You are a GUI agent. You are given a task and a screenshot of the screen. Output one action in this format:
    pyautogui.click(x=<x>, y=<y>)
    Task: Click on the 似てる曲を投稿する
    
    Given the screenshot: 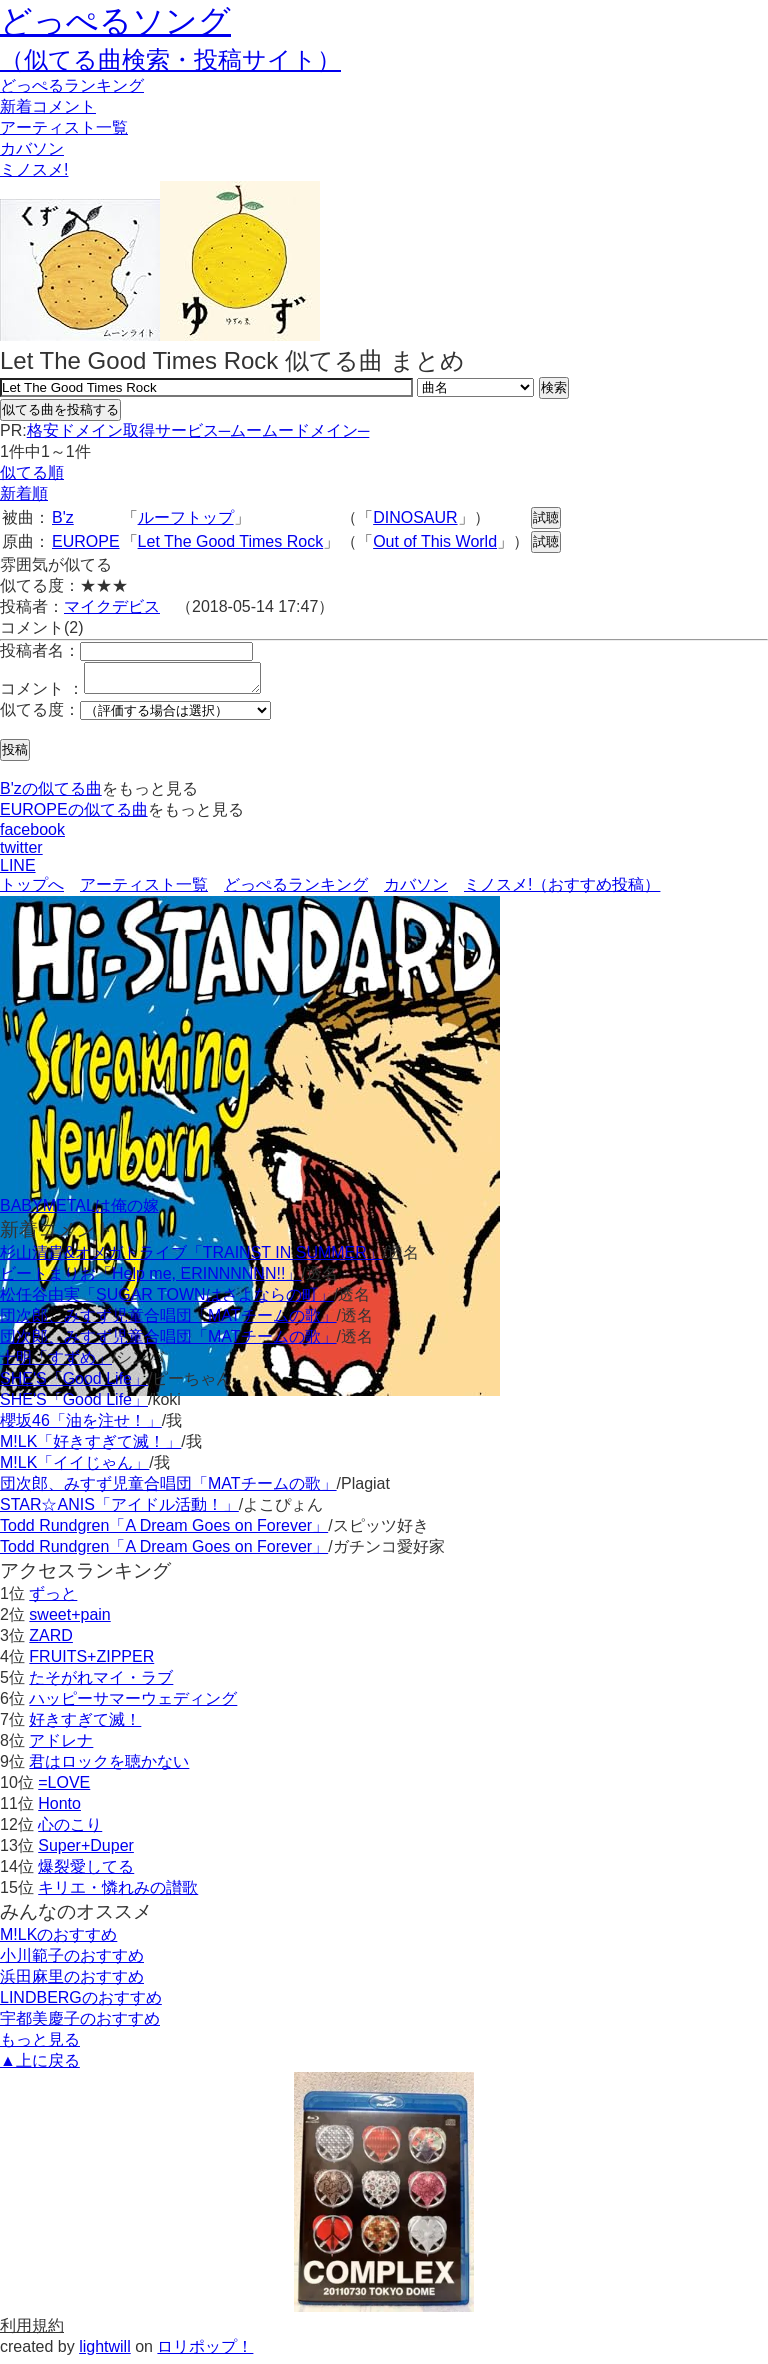 What is the action you would take?
    pyautogui.click(x=60, y=409)
    